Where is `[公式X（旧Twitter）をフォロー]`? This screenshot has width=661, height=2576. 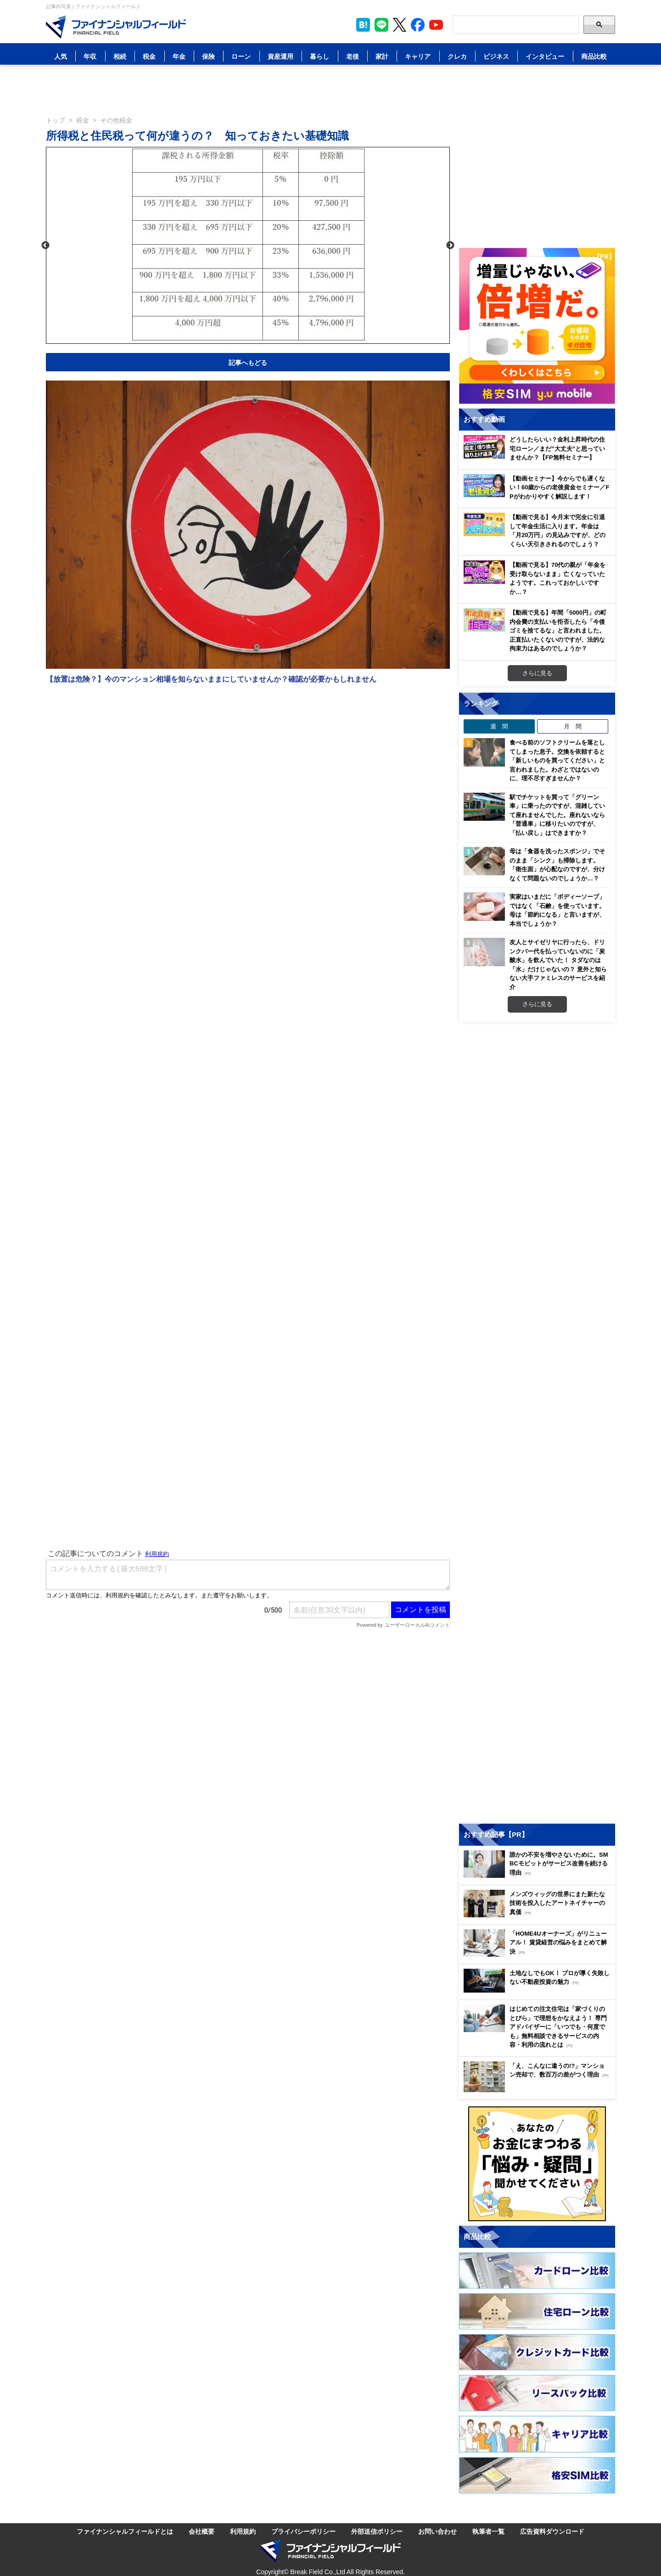 [公式X（旧Twitter）をフォロー] is located at coordinates (400, 25).